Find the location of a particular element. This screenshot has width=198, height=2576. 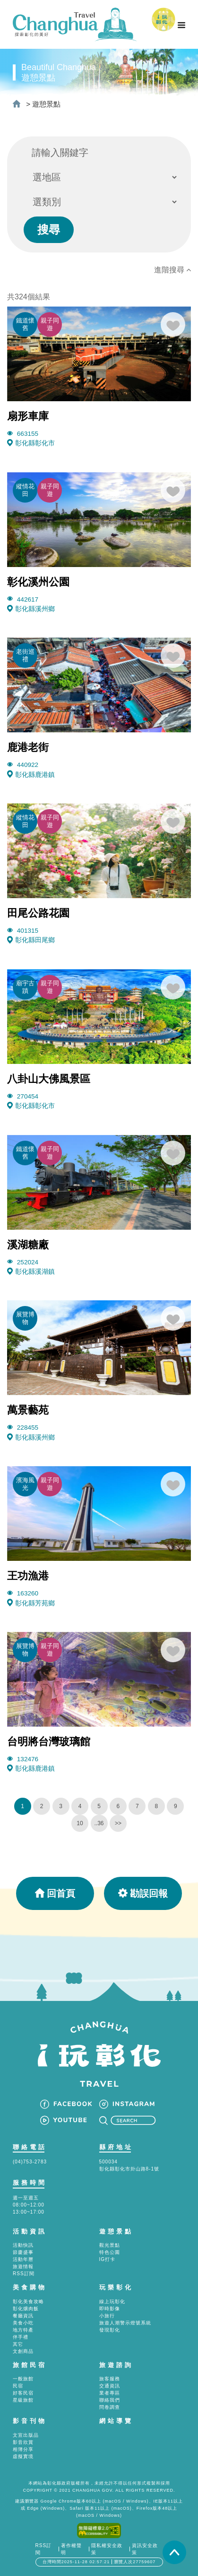

民宿 is located at coordinates (18, 2385).